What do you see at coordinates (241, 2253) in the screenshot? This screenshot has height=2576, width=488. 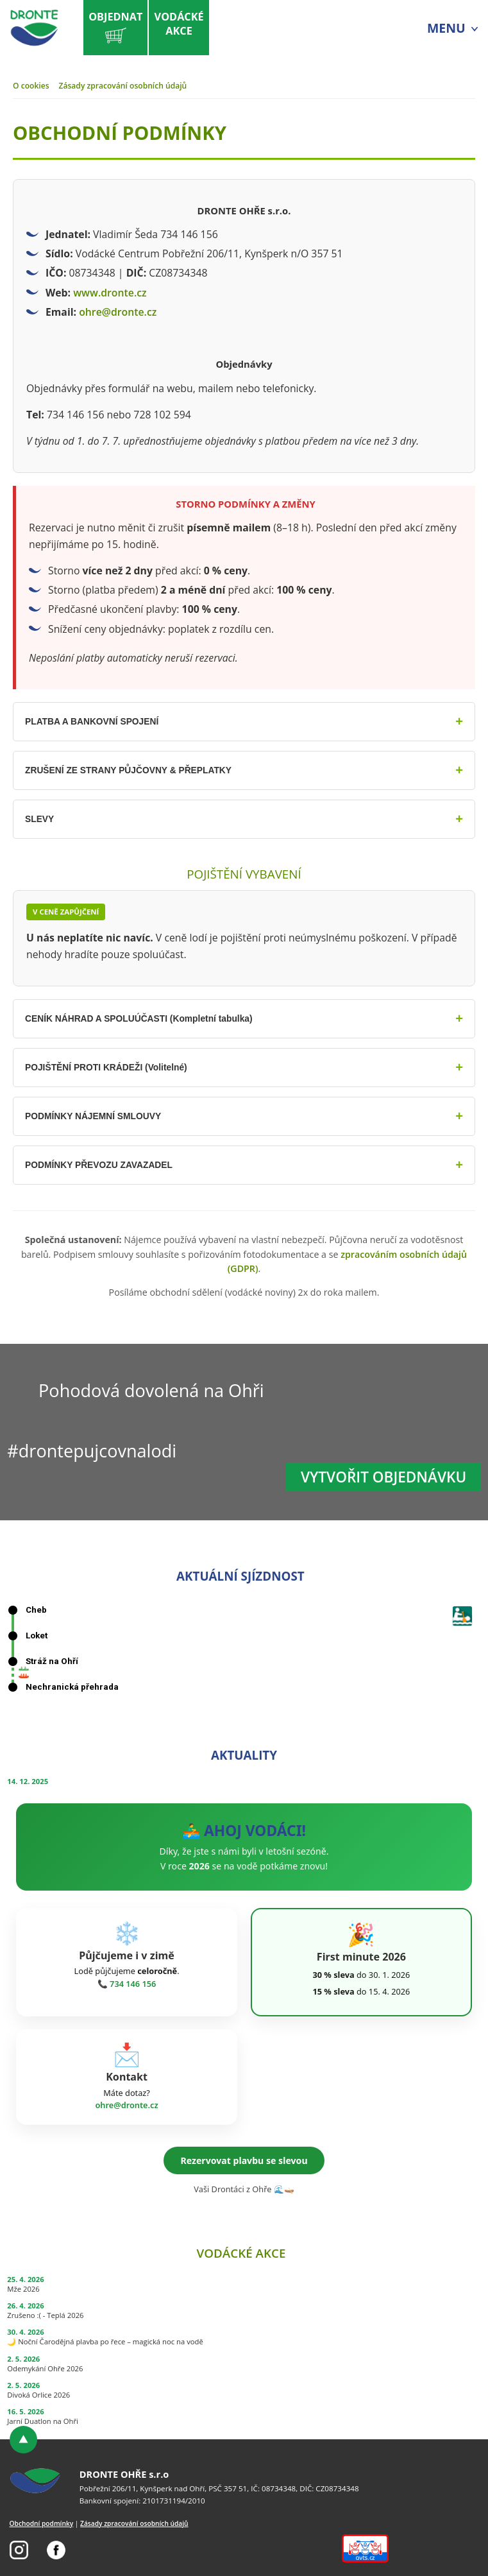 I see `Vodácké akce` at bounding box center [241, 2253].